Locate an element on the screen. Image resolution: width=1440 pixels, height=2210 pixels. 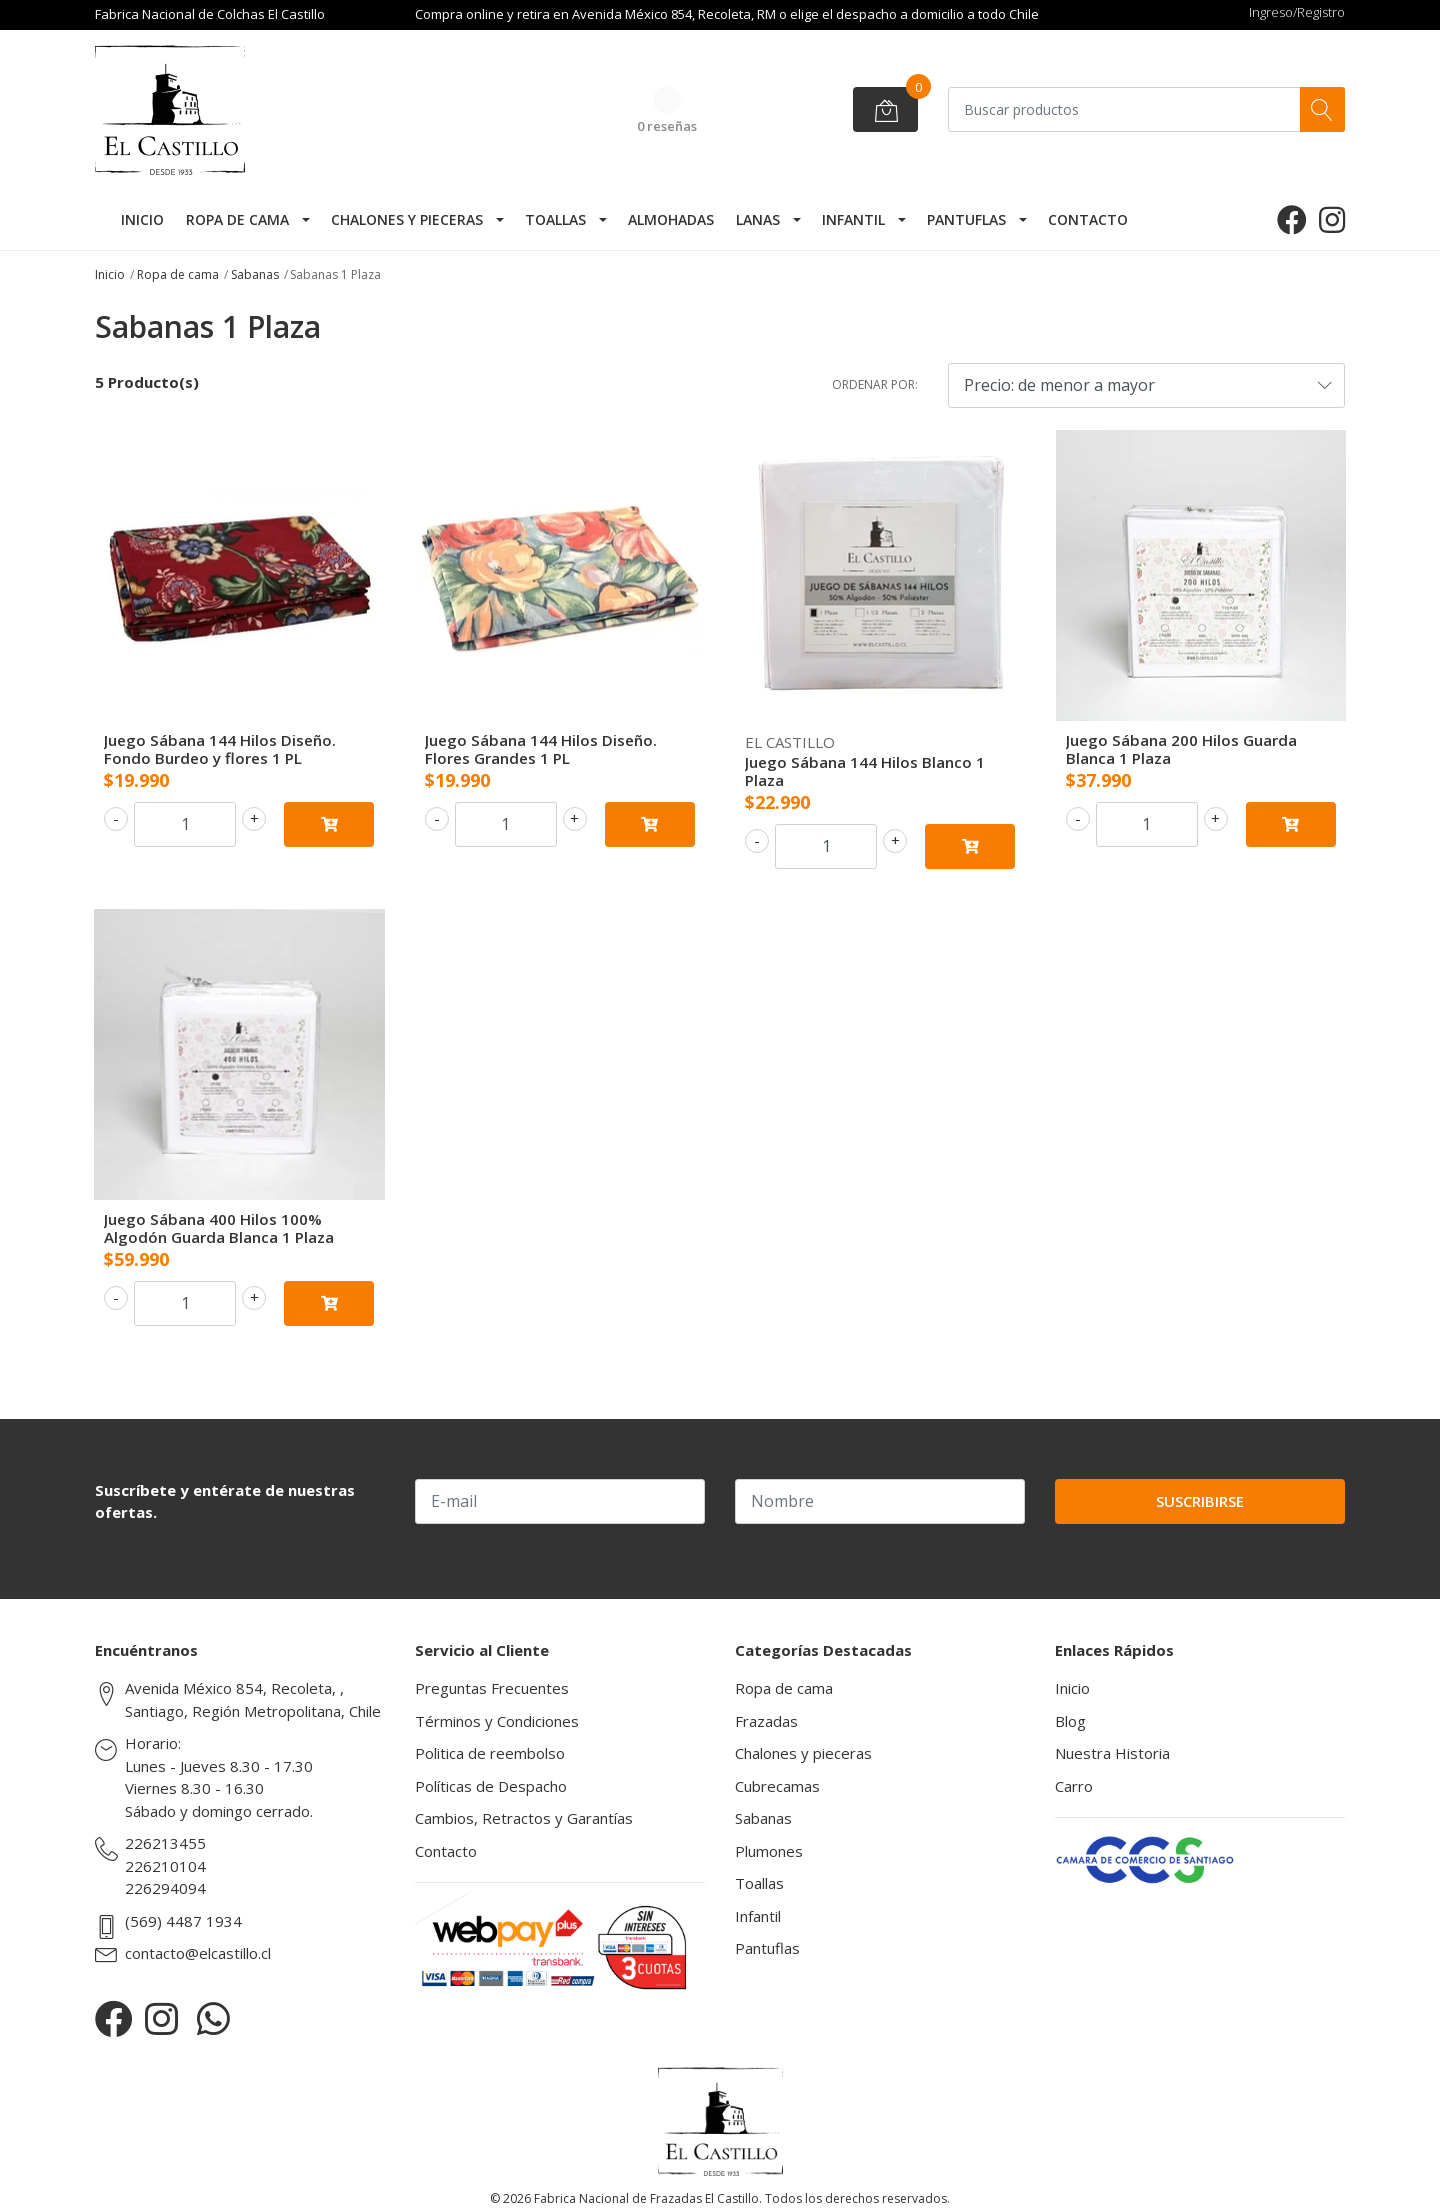
Ropa de cama is located at coordinates (237, 219).